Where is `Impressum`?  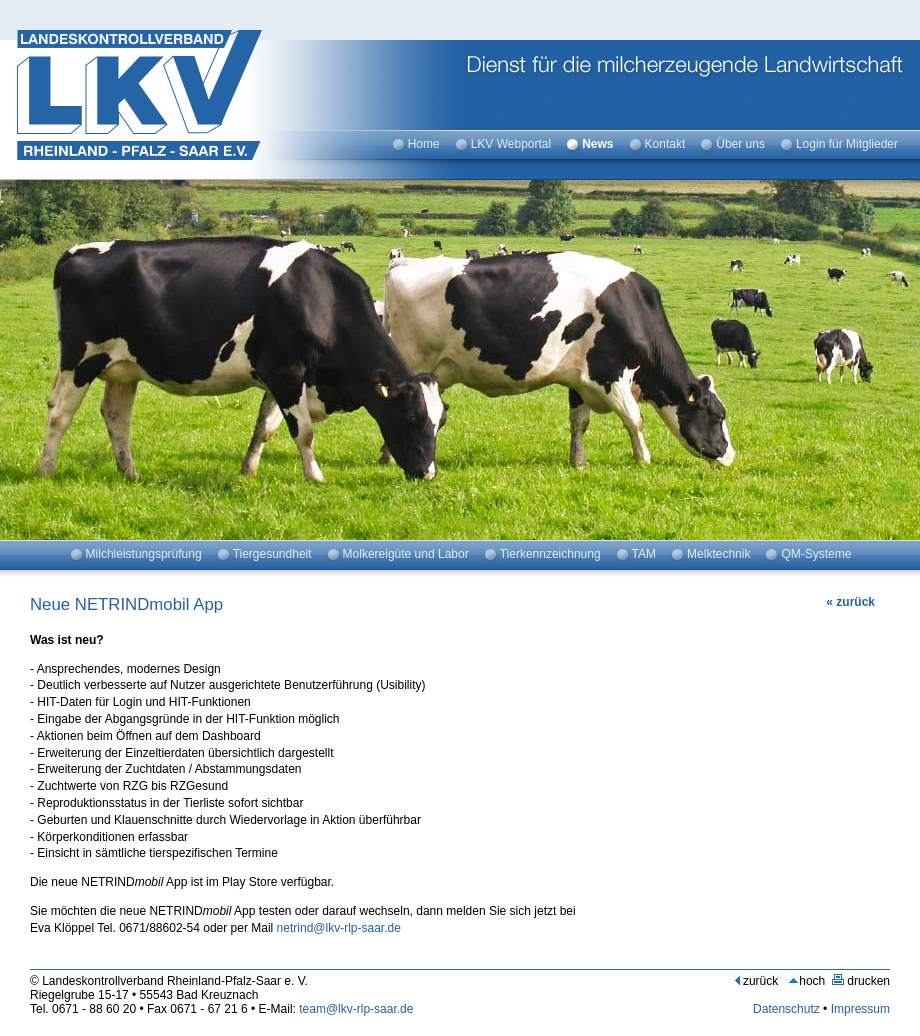 Impressum is located at coordinates (860, 1009).